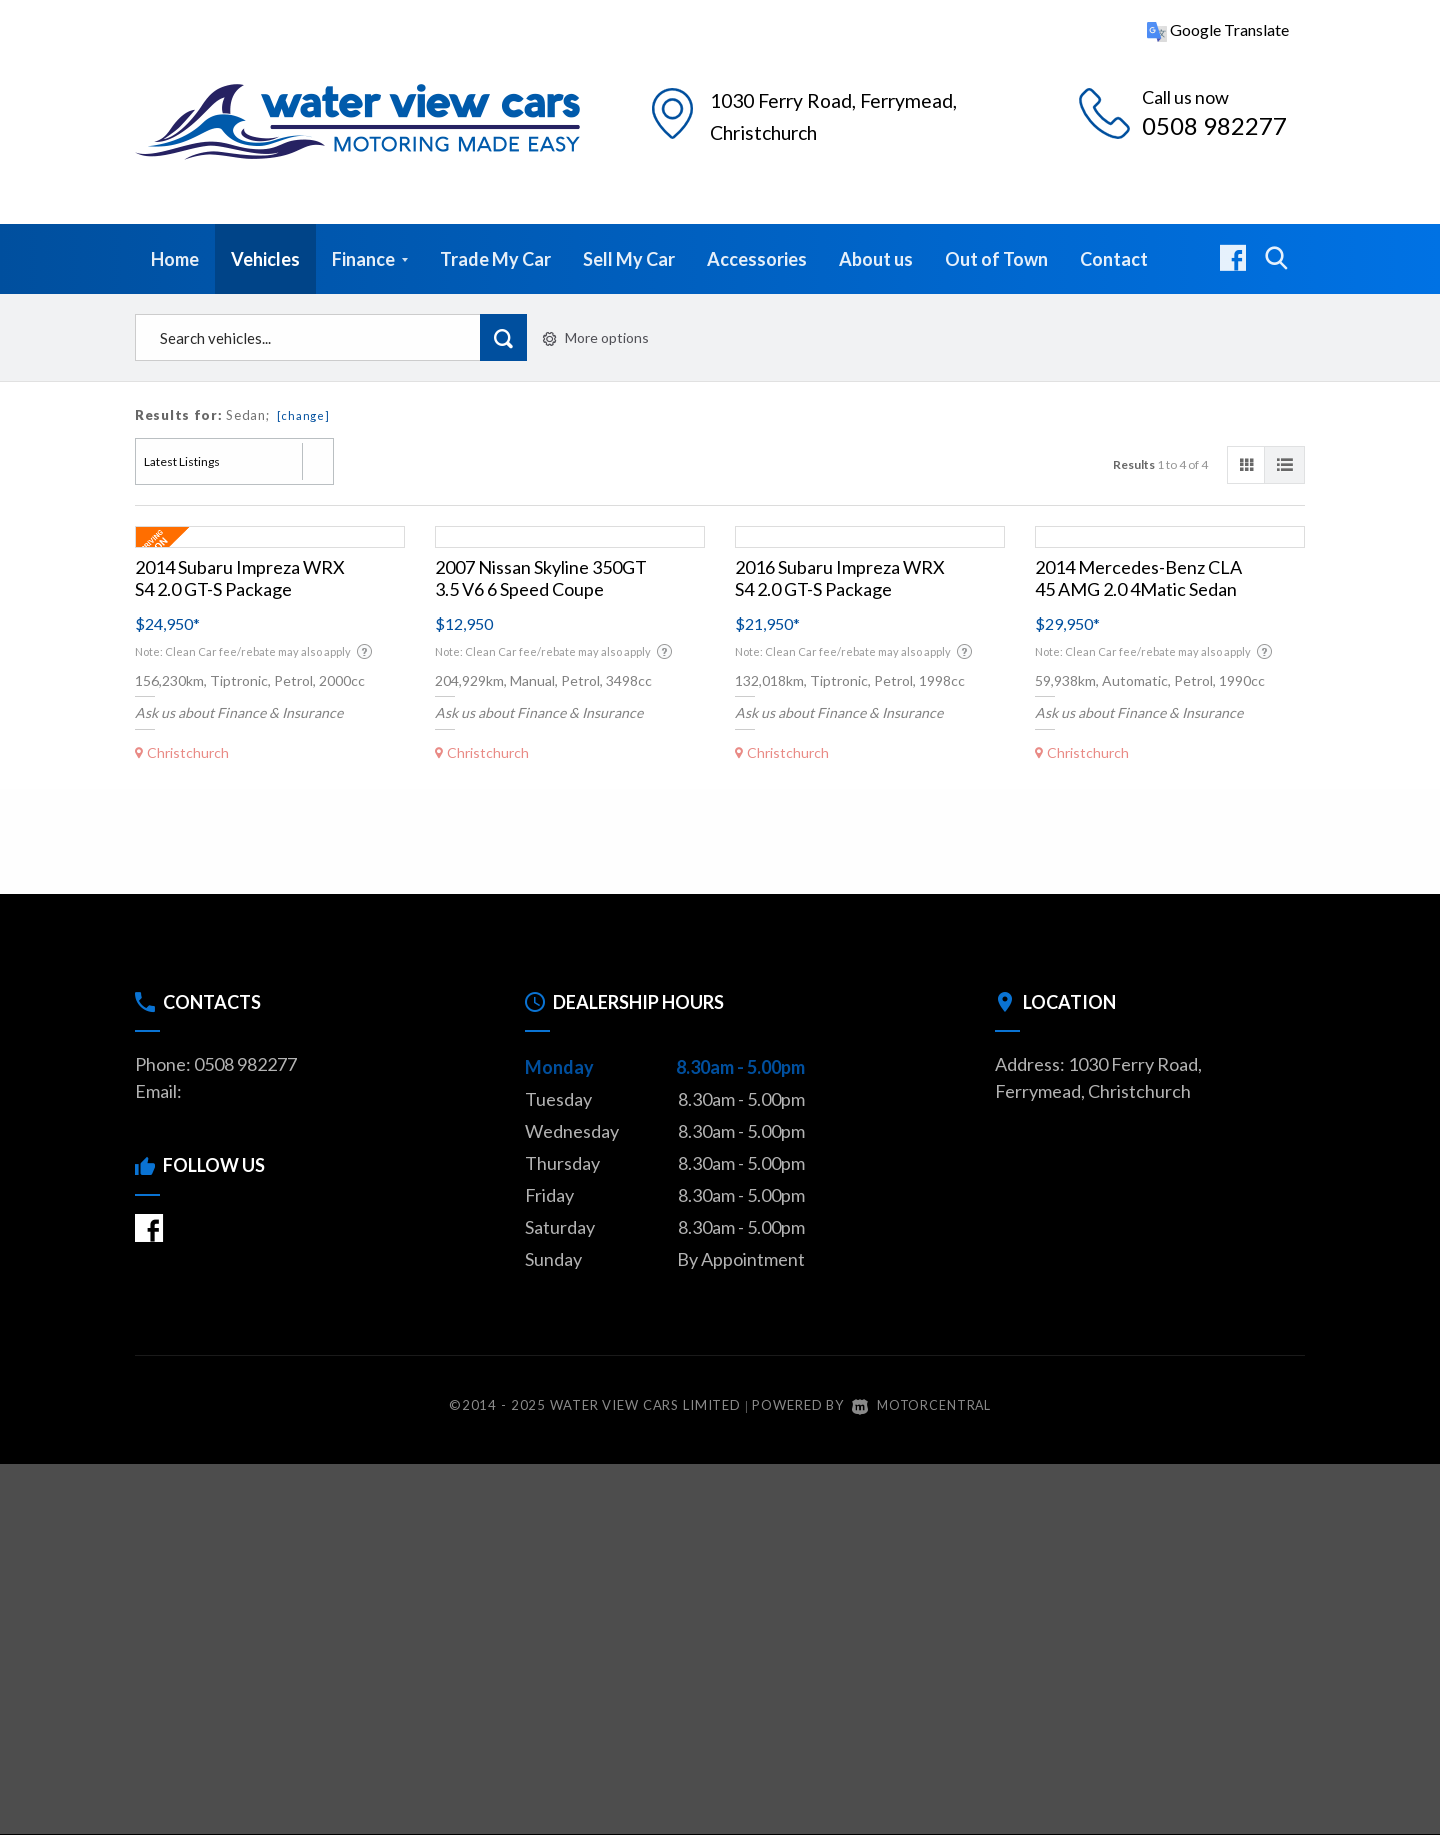 This screenshot has width=1440, height=1835. What do you see at coordinates (303, 415) in the screenshot?
I see `[change]` at bounding box center [303, 415].